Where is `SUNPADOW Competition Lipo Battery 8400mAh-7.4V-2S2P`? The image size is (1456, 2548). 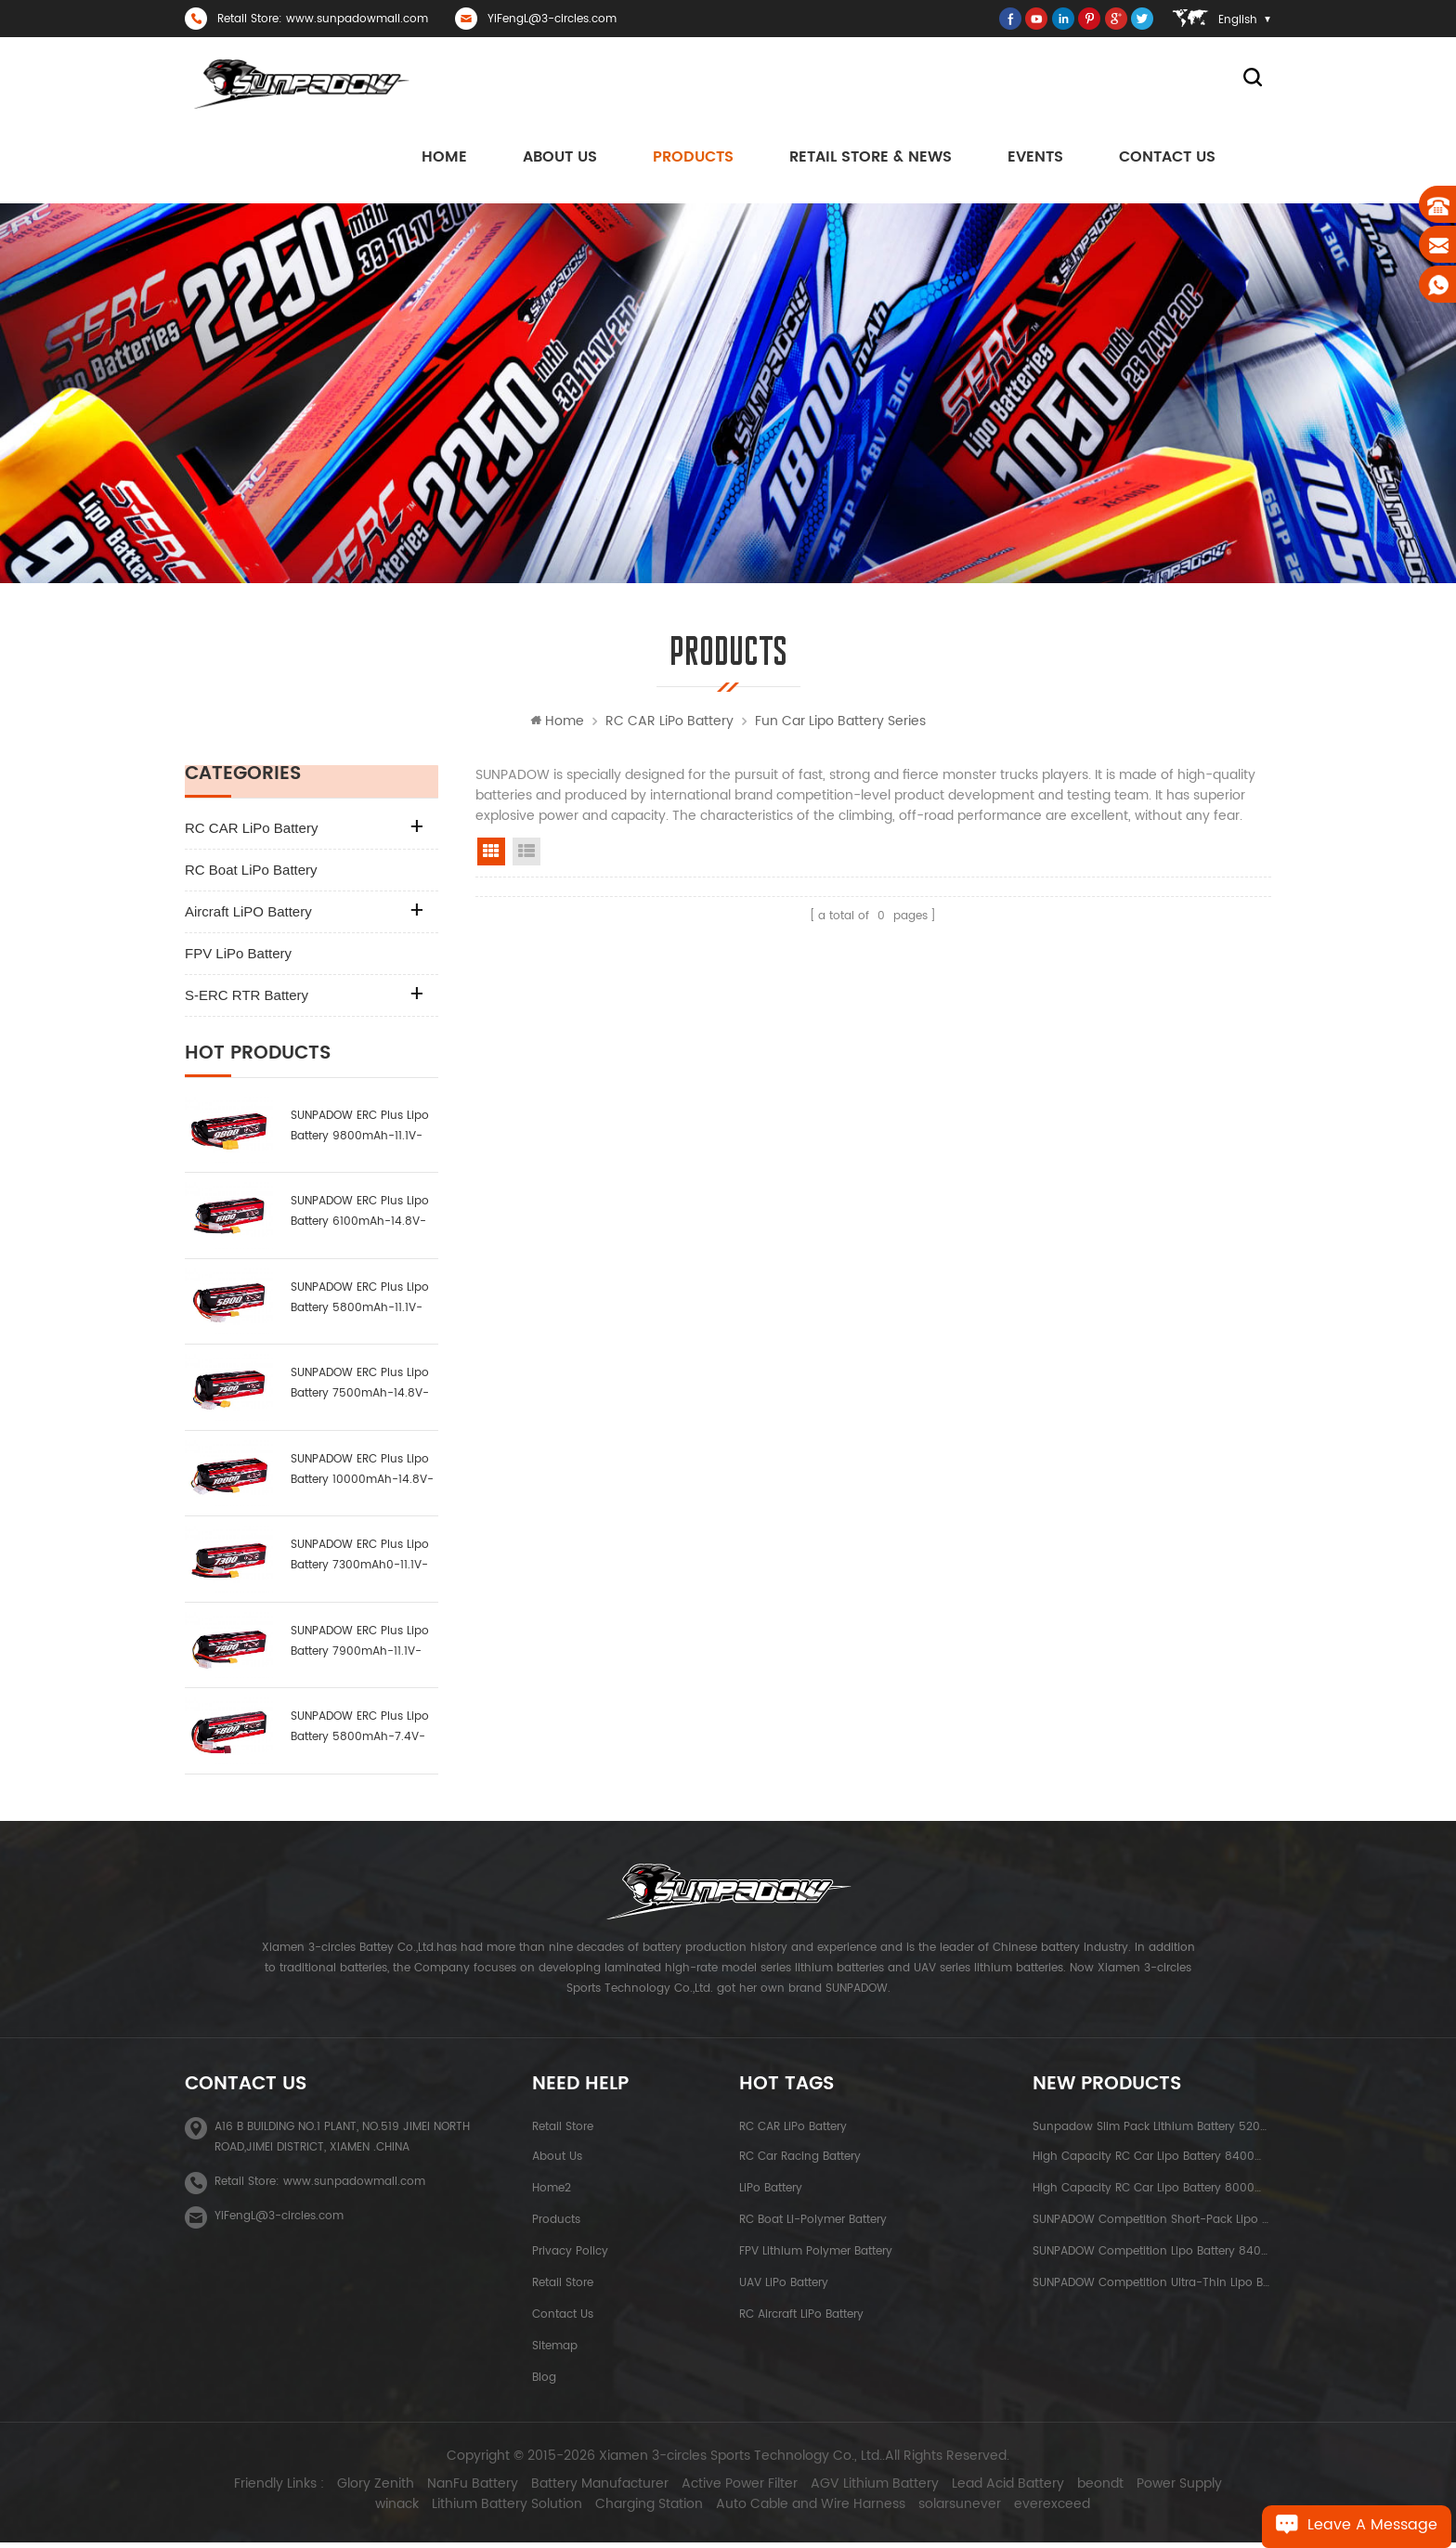
SUNPADOW Competition Lipo Battery 8400mAh-7.4V-2S2P is located at coordinates (1152, 2255).